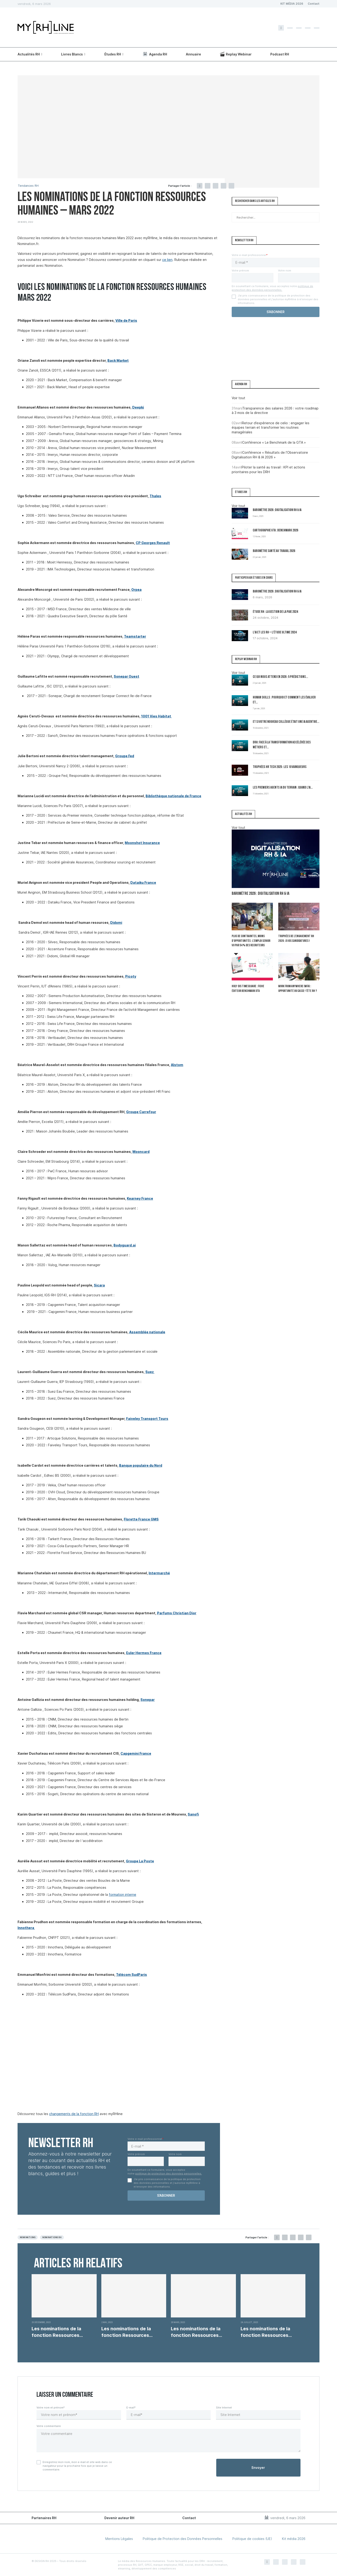  What do you see at coordinates (236, 54) in the screenshot?
I see `Replay Webinar` at bounding box center [236, 54].